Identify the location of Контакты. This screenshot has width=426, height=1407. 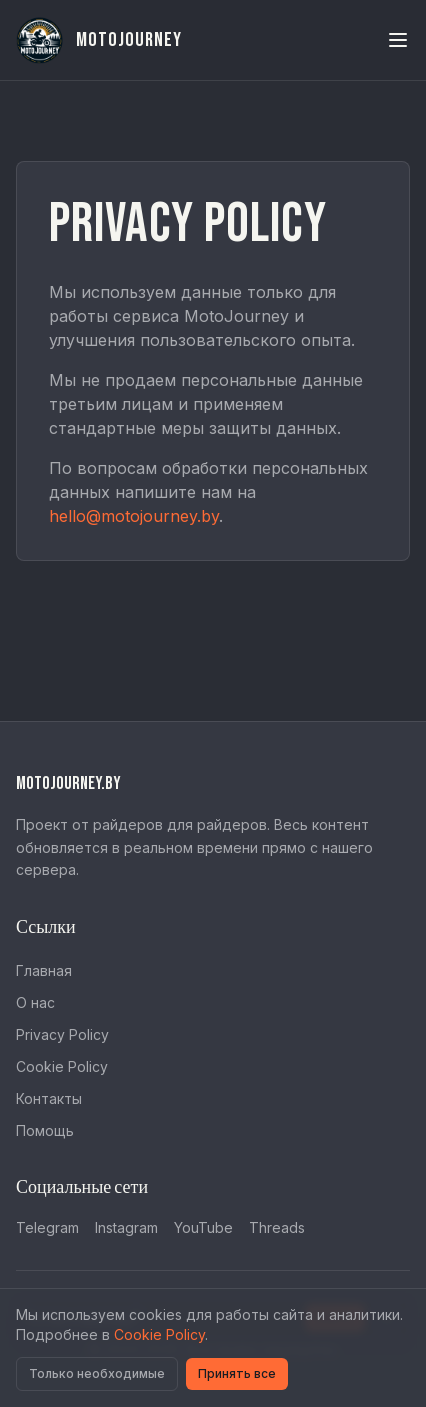
(49, 1098).